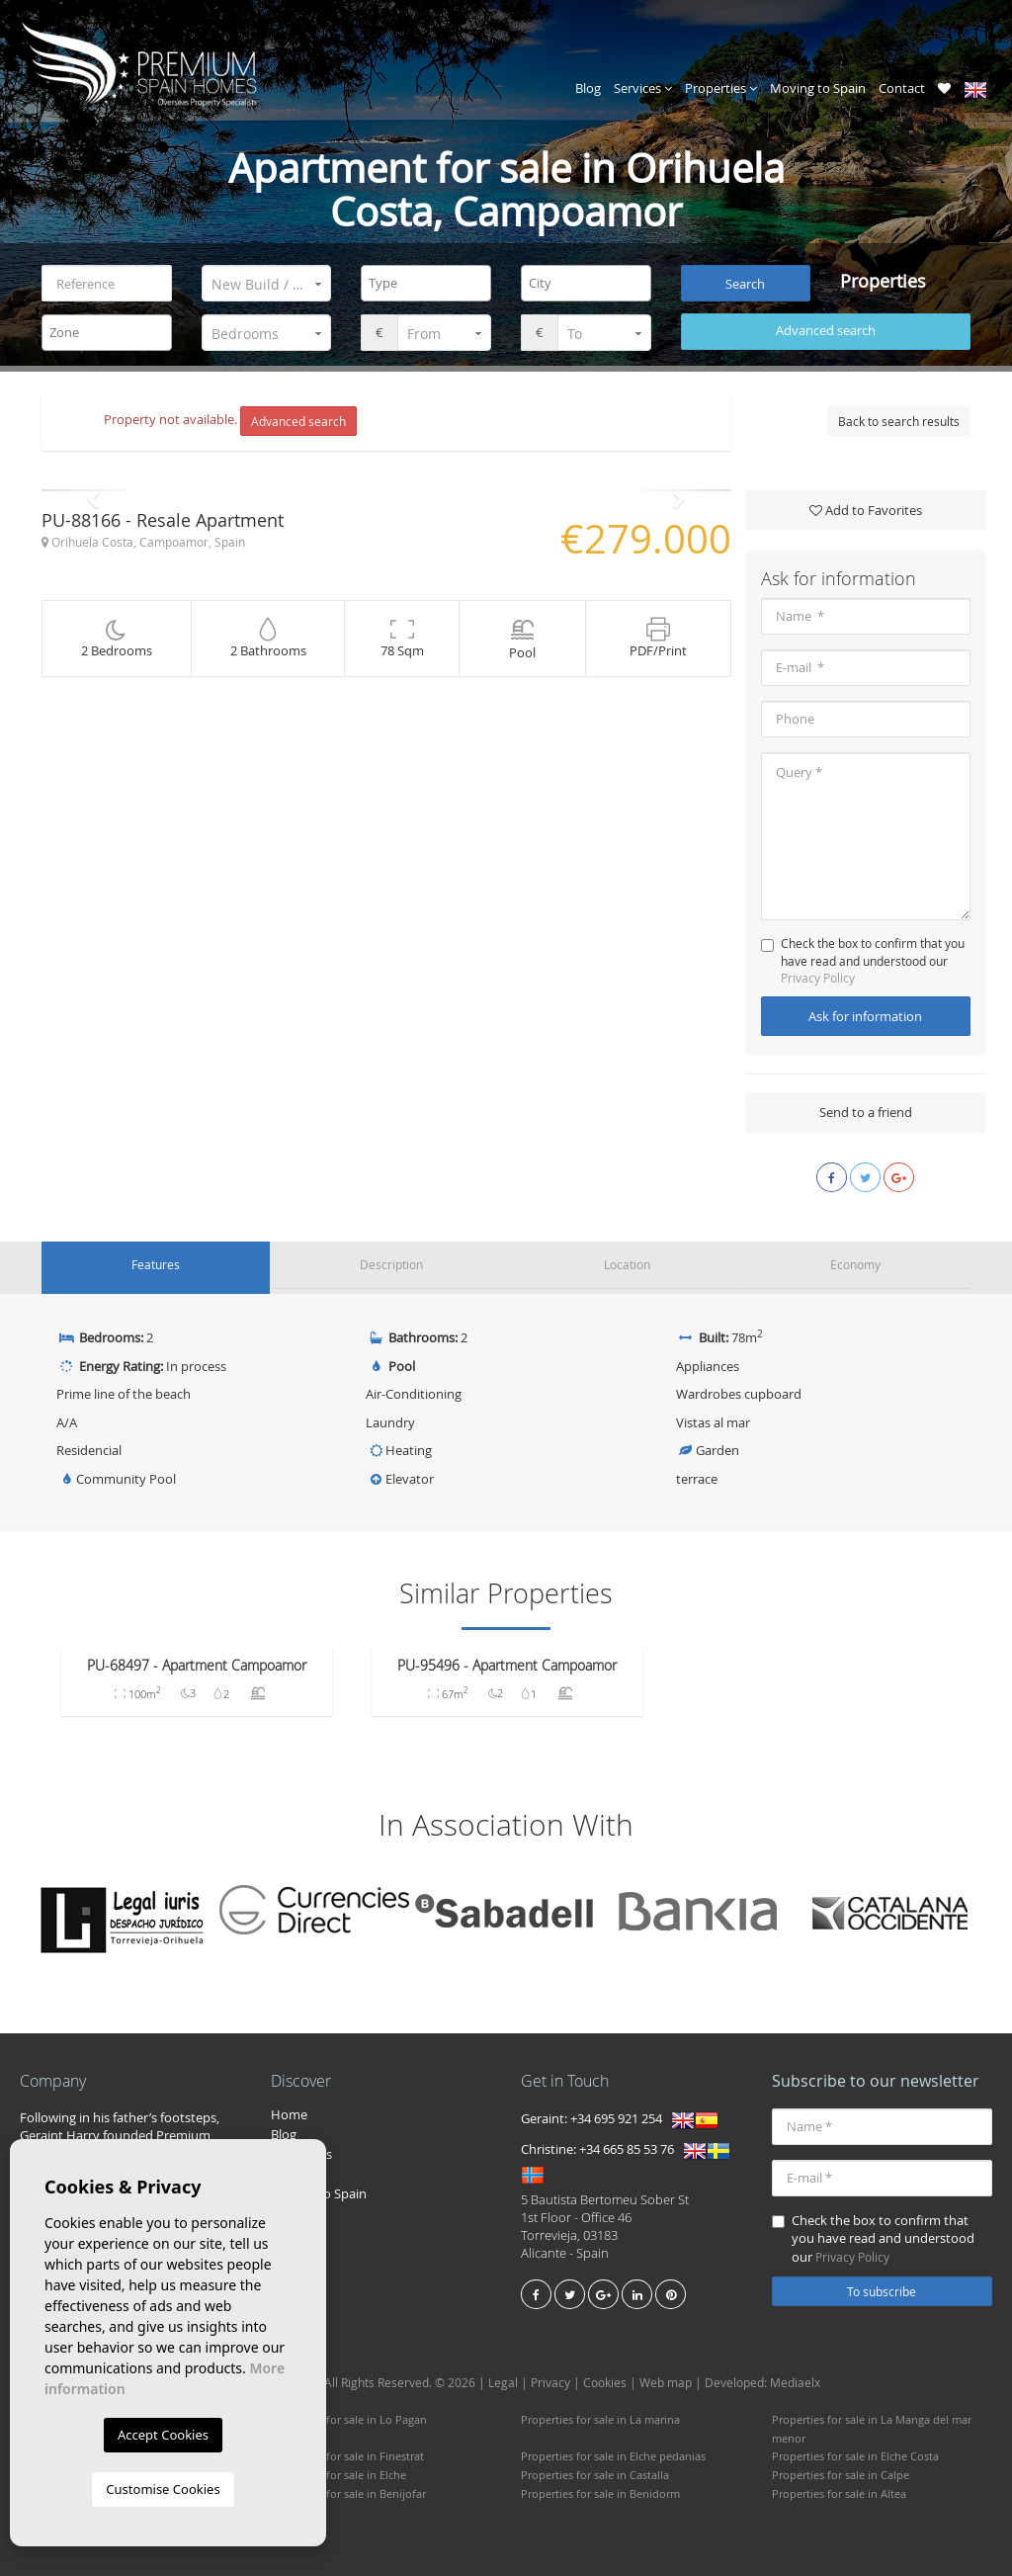 Image resolution: width=1012 pixels, height=2576 pixels. I want to click on Previous [button], so click(93, 490).